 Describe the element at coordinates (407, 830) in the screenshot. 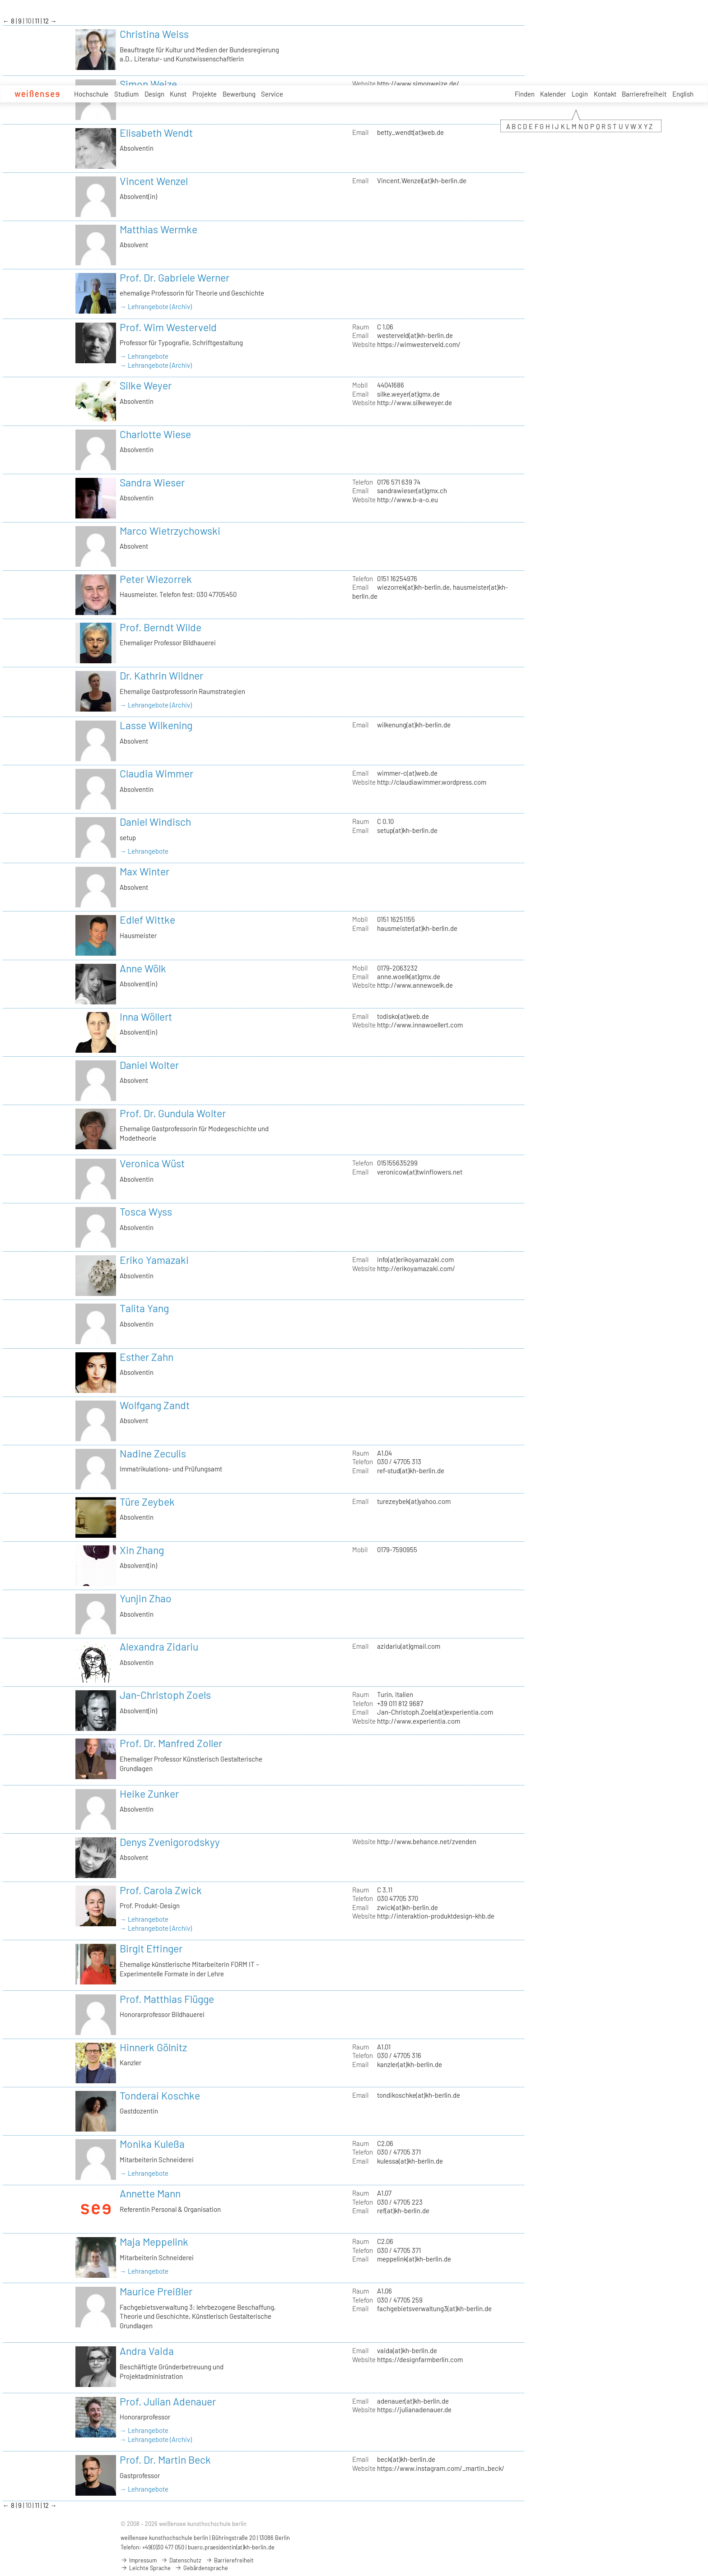

I see `setup(at)kh-berlin.de` at that location.